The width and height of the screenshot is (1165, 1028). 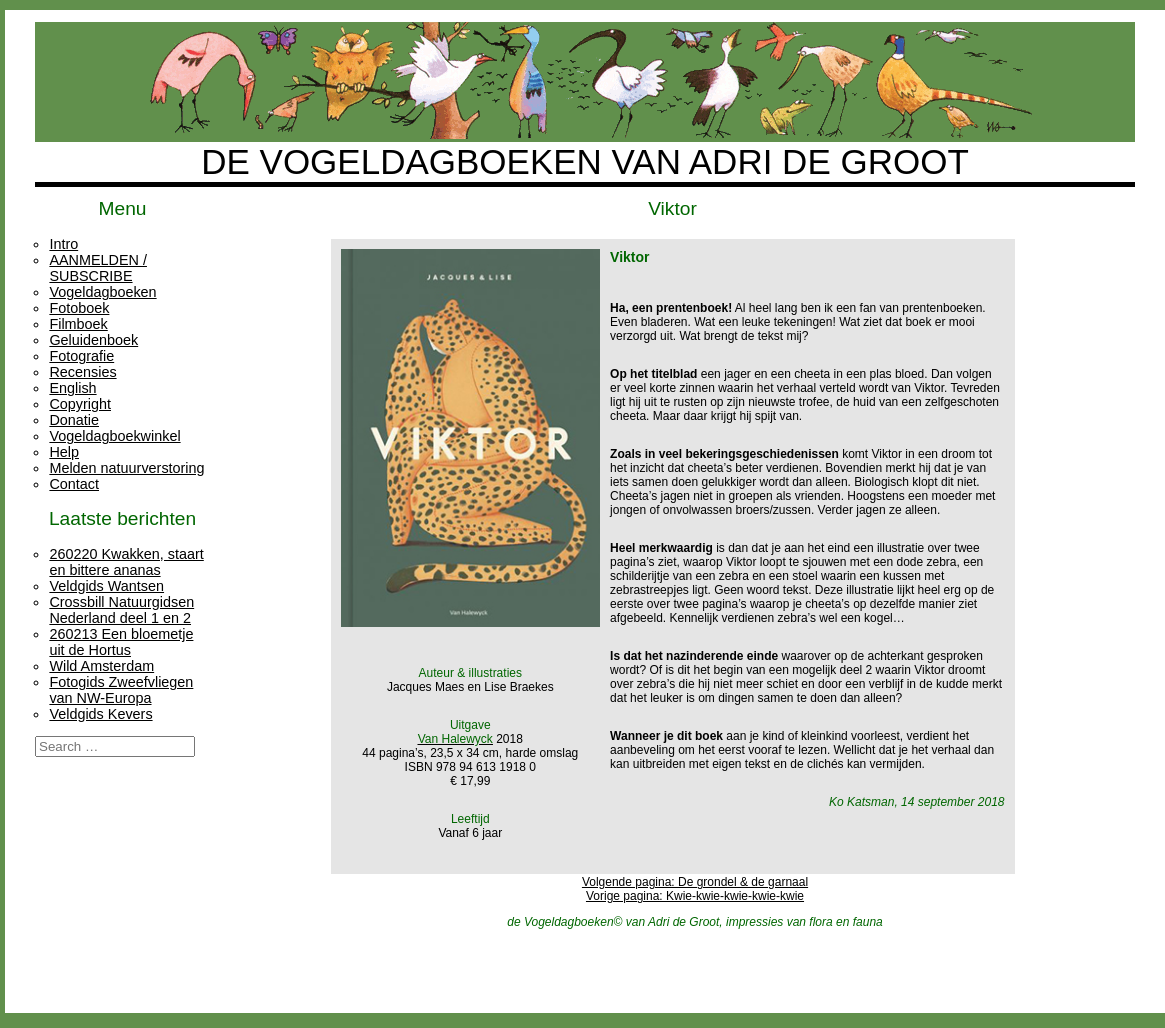 What do you see at coordinates (695, 896) in the screenshot?
I see `Vorige pagina: Kwie-kwie-kwie-kwie-kwie` at bounding box center [695, 896].